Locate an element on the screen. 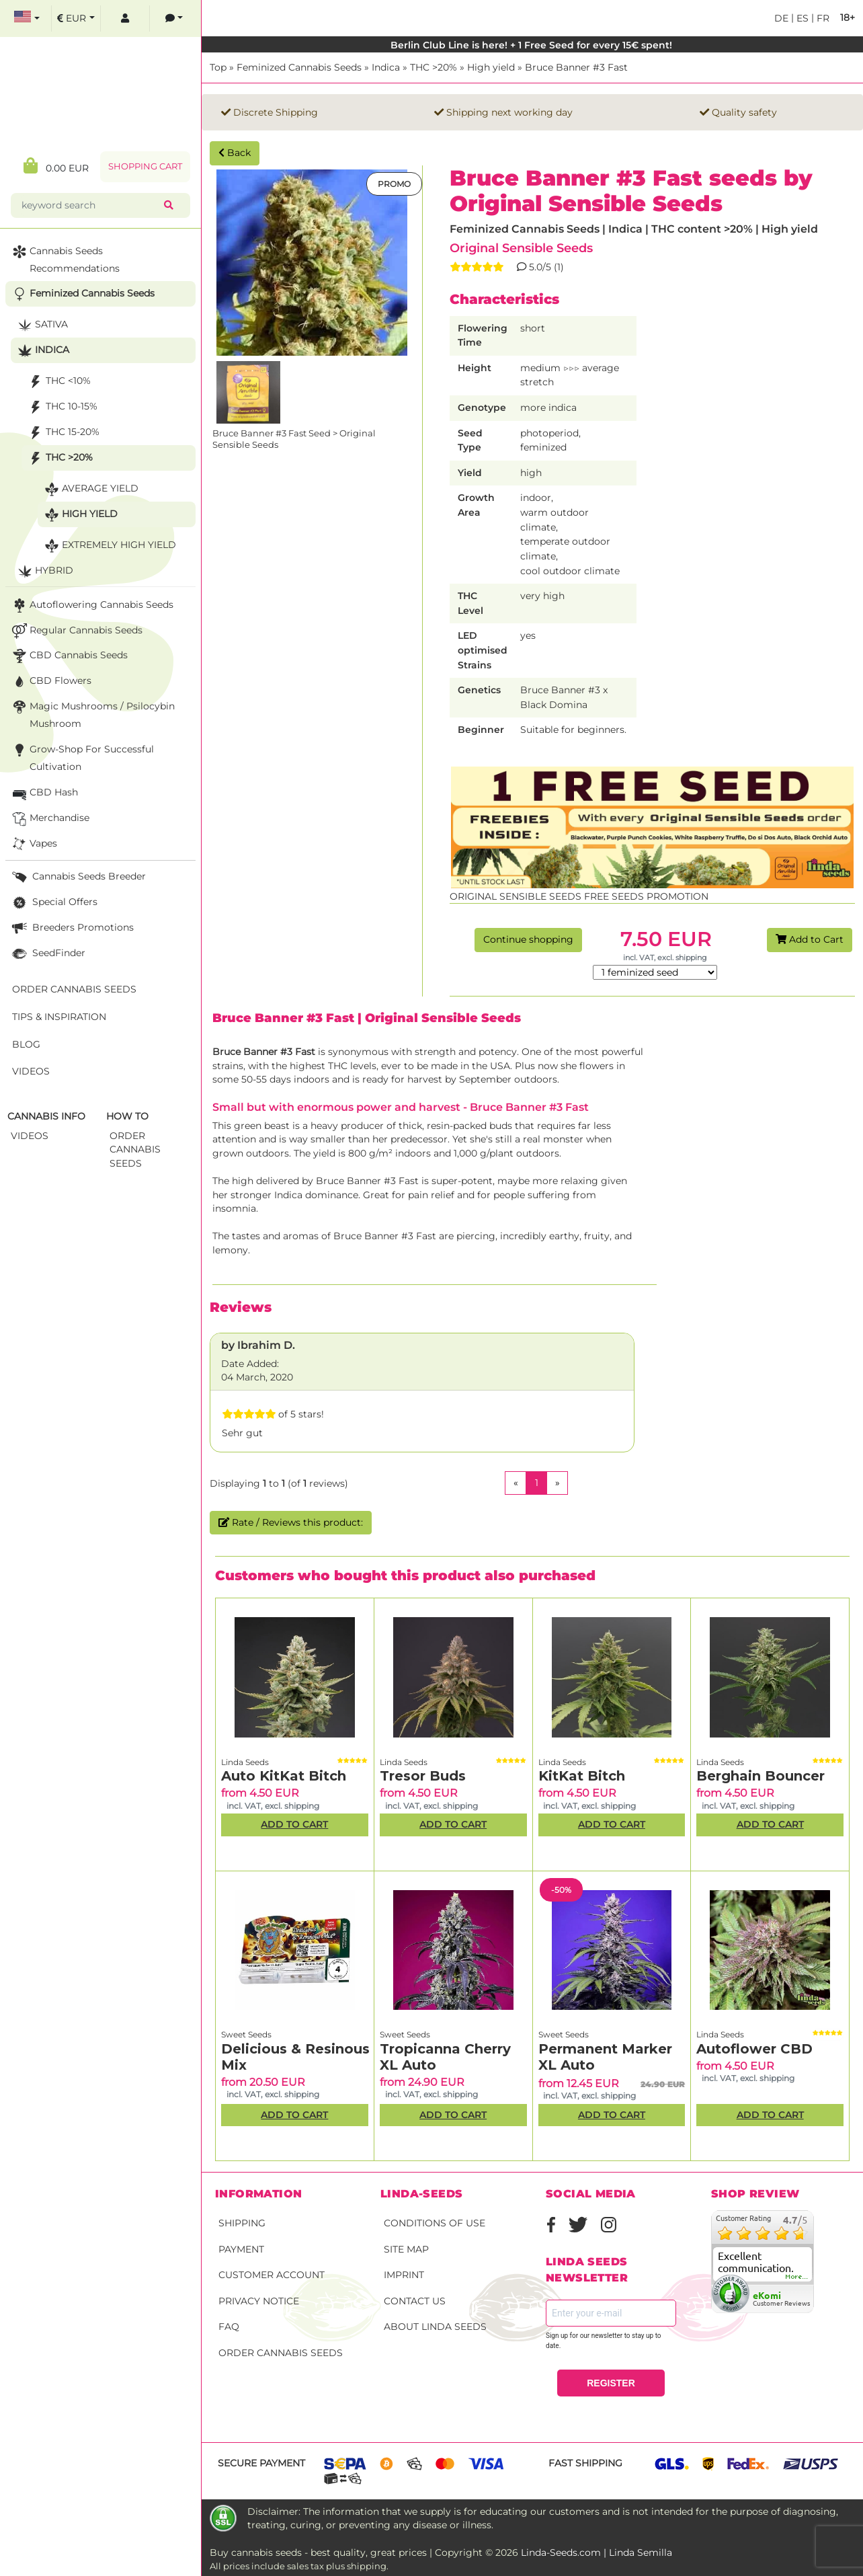 The image size is (863, 2576). de is located at coordinates (781, 18).